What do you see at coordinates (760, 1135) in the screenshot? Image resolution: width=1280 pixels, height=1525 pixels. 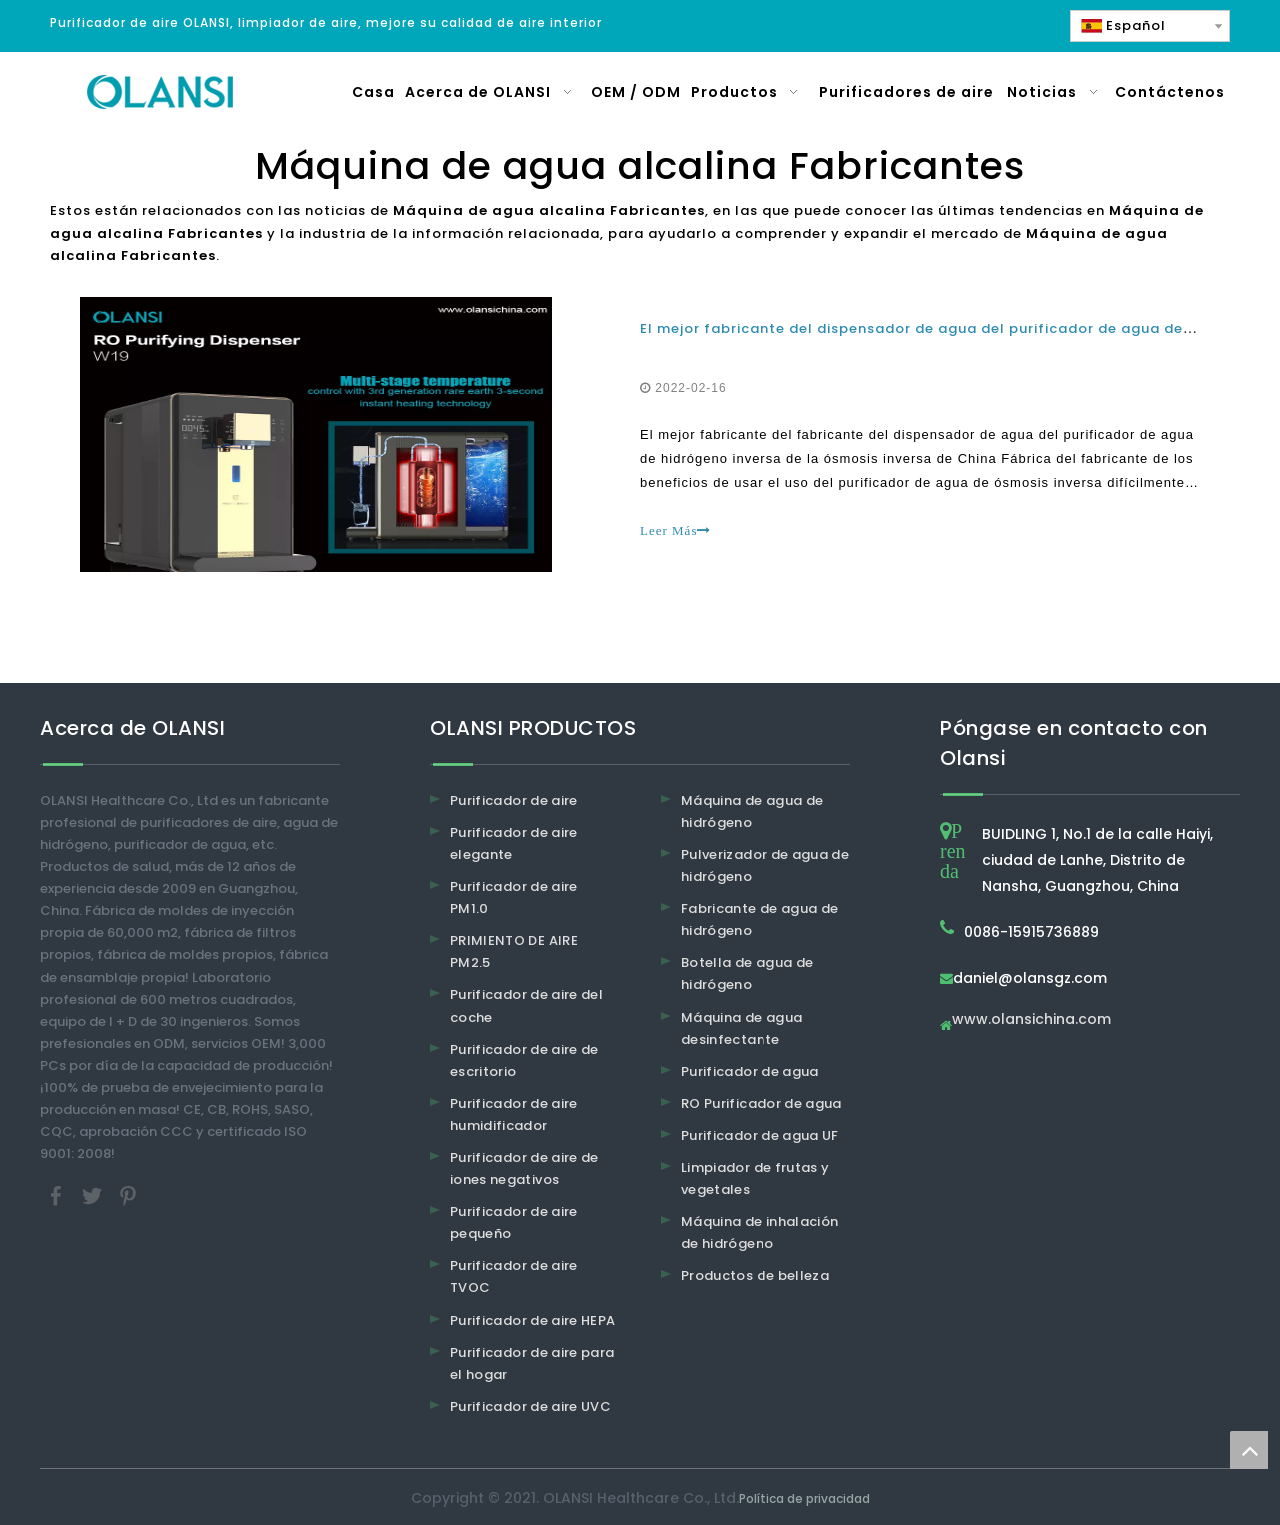 I see `Purificador de agua UF` at bounding box center [760, 1135].